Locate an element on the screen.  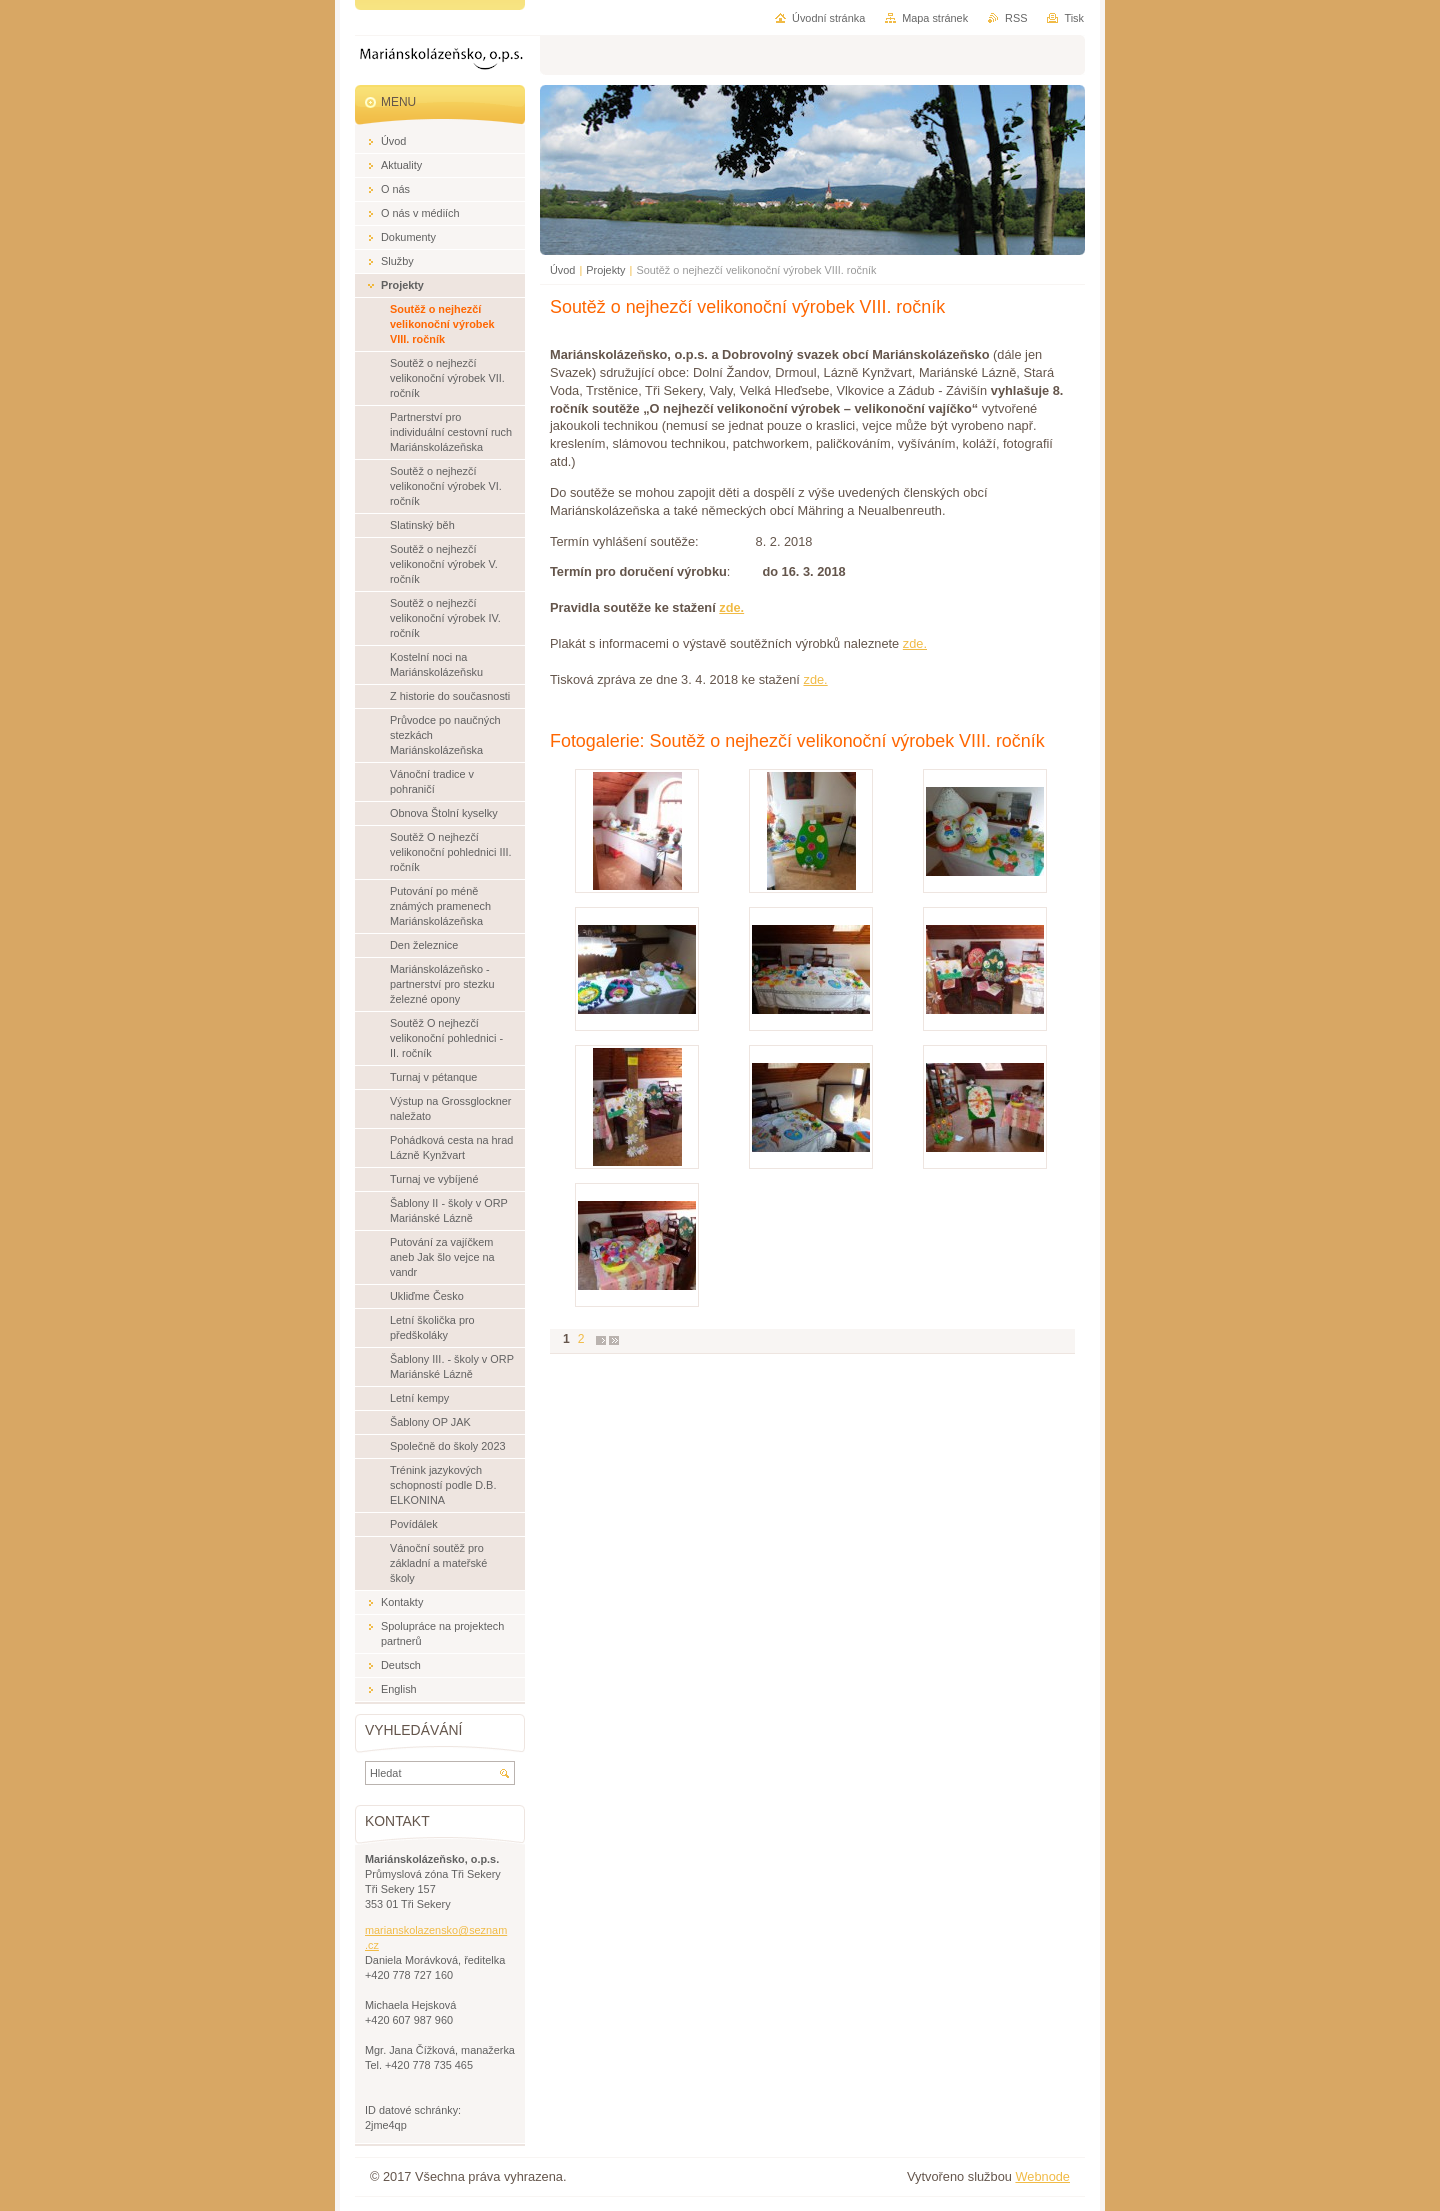
Úvod is located at coordinates (562, 270).